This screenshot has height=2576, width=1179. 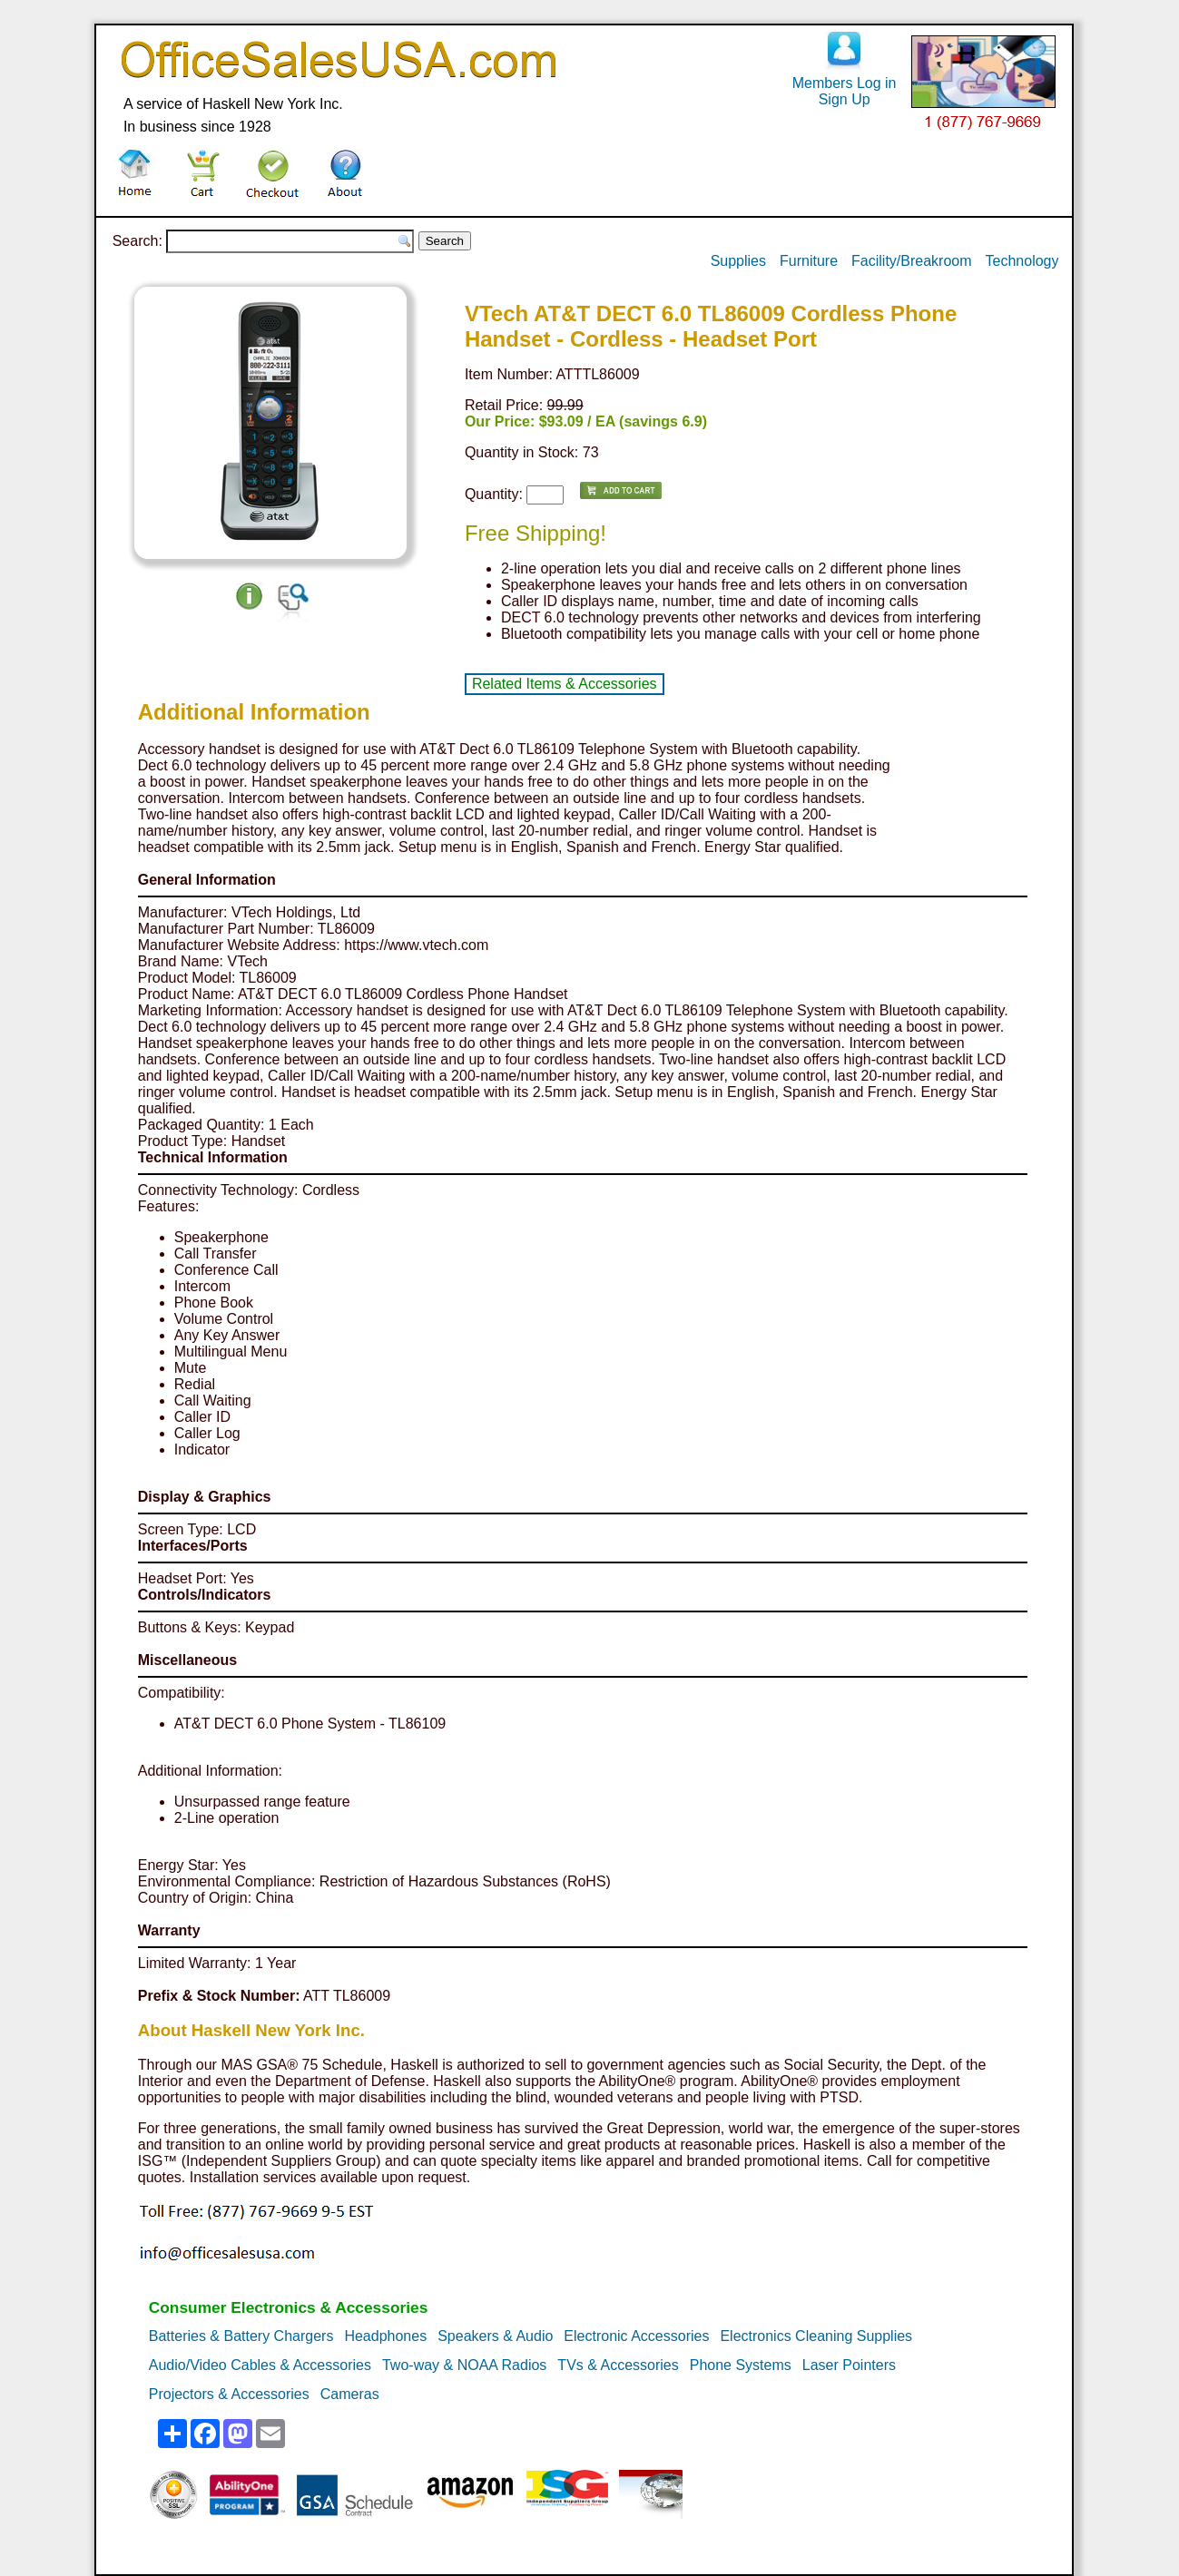 I want to click on Audio/Video Cables & Accessories, so click(x=260, y=2365).